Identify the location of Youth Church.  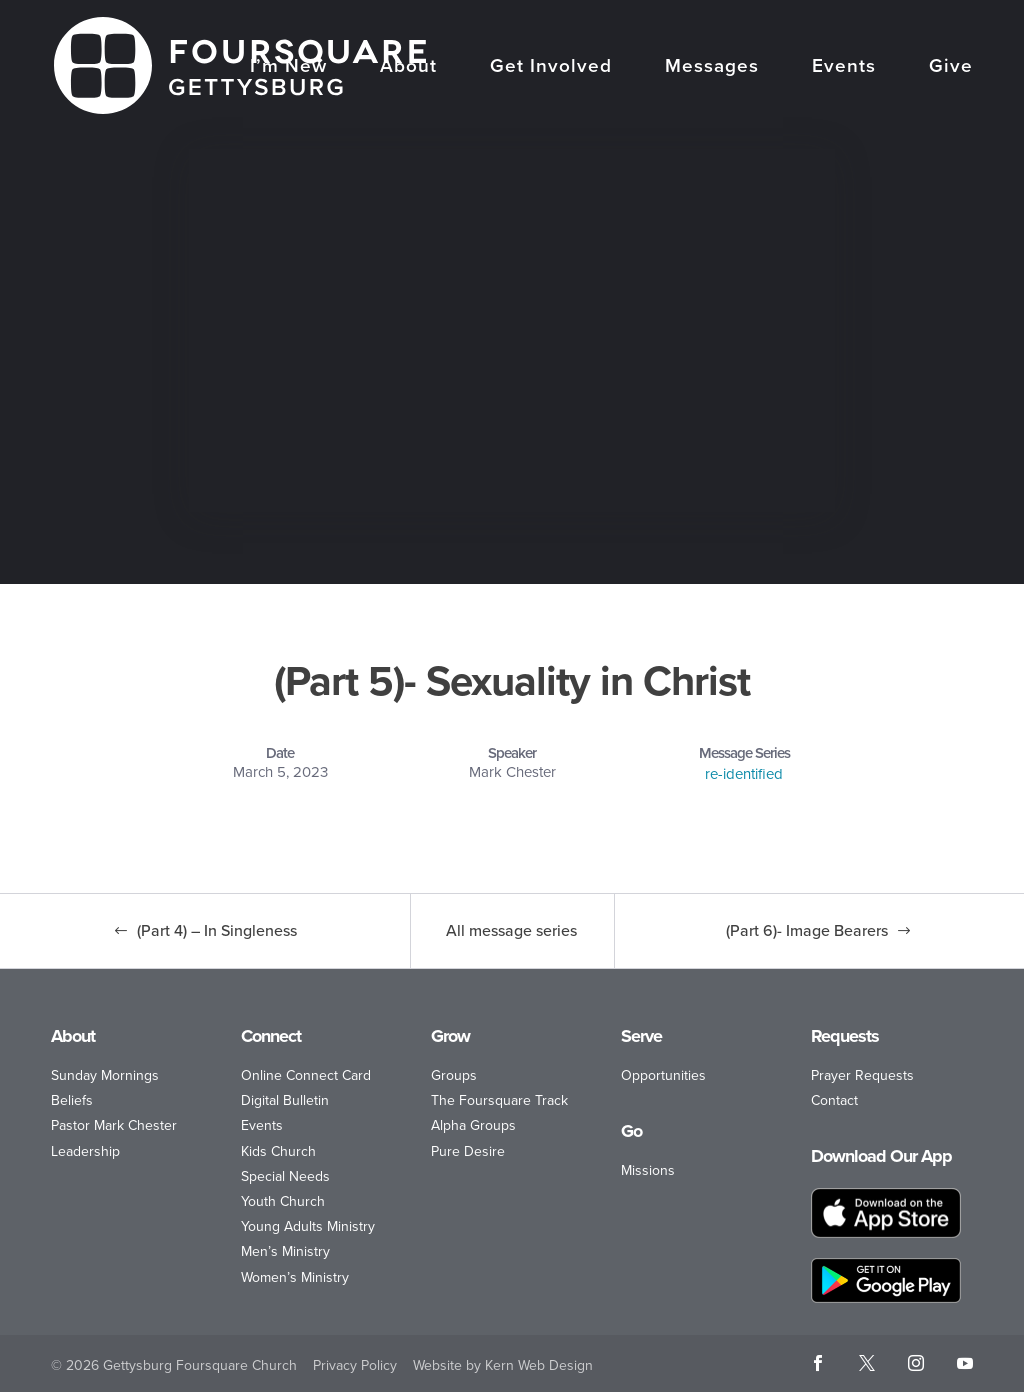
(283, 1201).